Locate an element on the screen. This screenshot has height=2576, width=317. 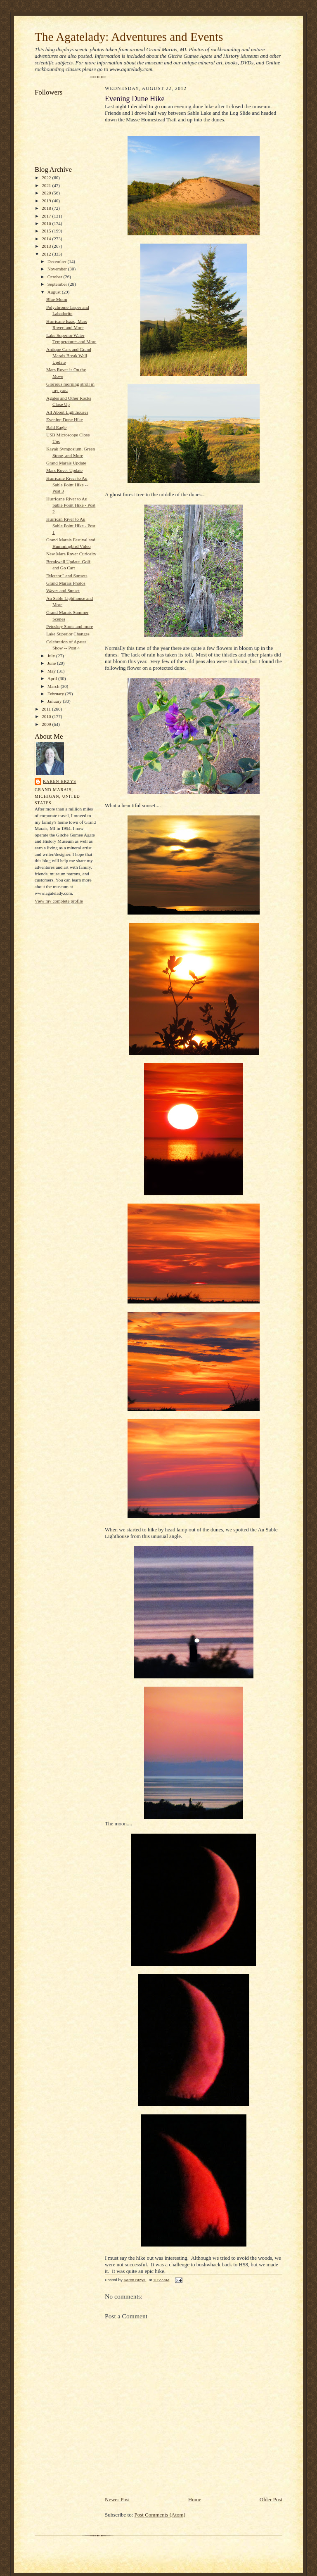
Bald Eagle is located at coordinates (56, 427).